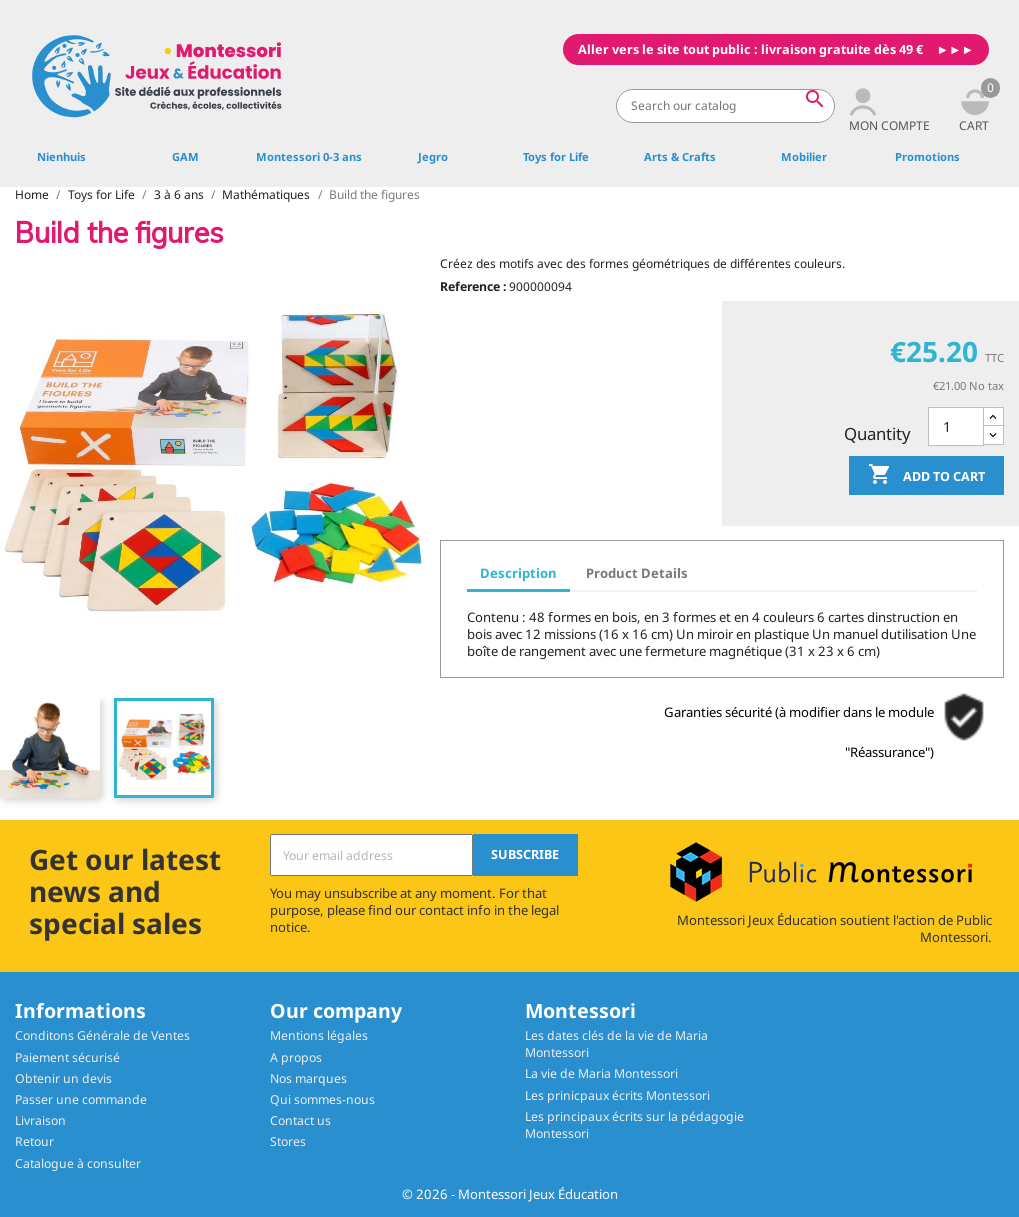 The width and height of the screenshot is (1019, 1217). I want to click on Les prinicpaux écrits Montessori, so click(617, 1095).